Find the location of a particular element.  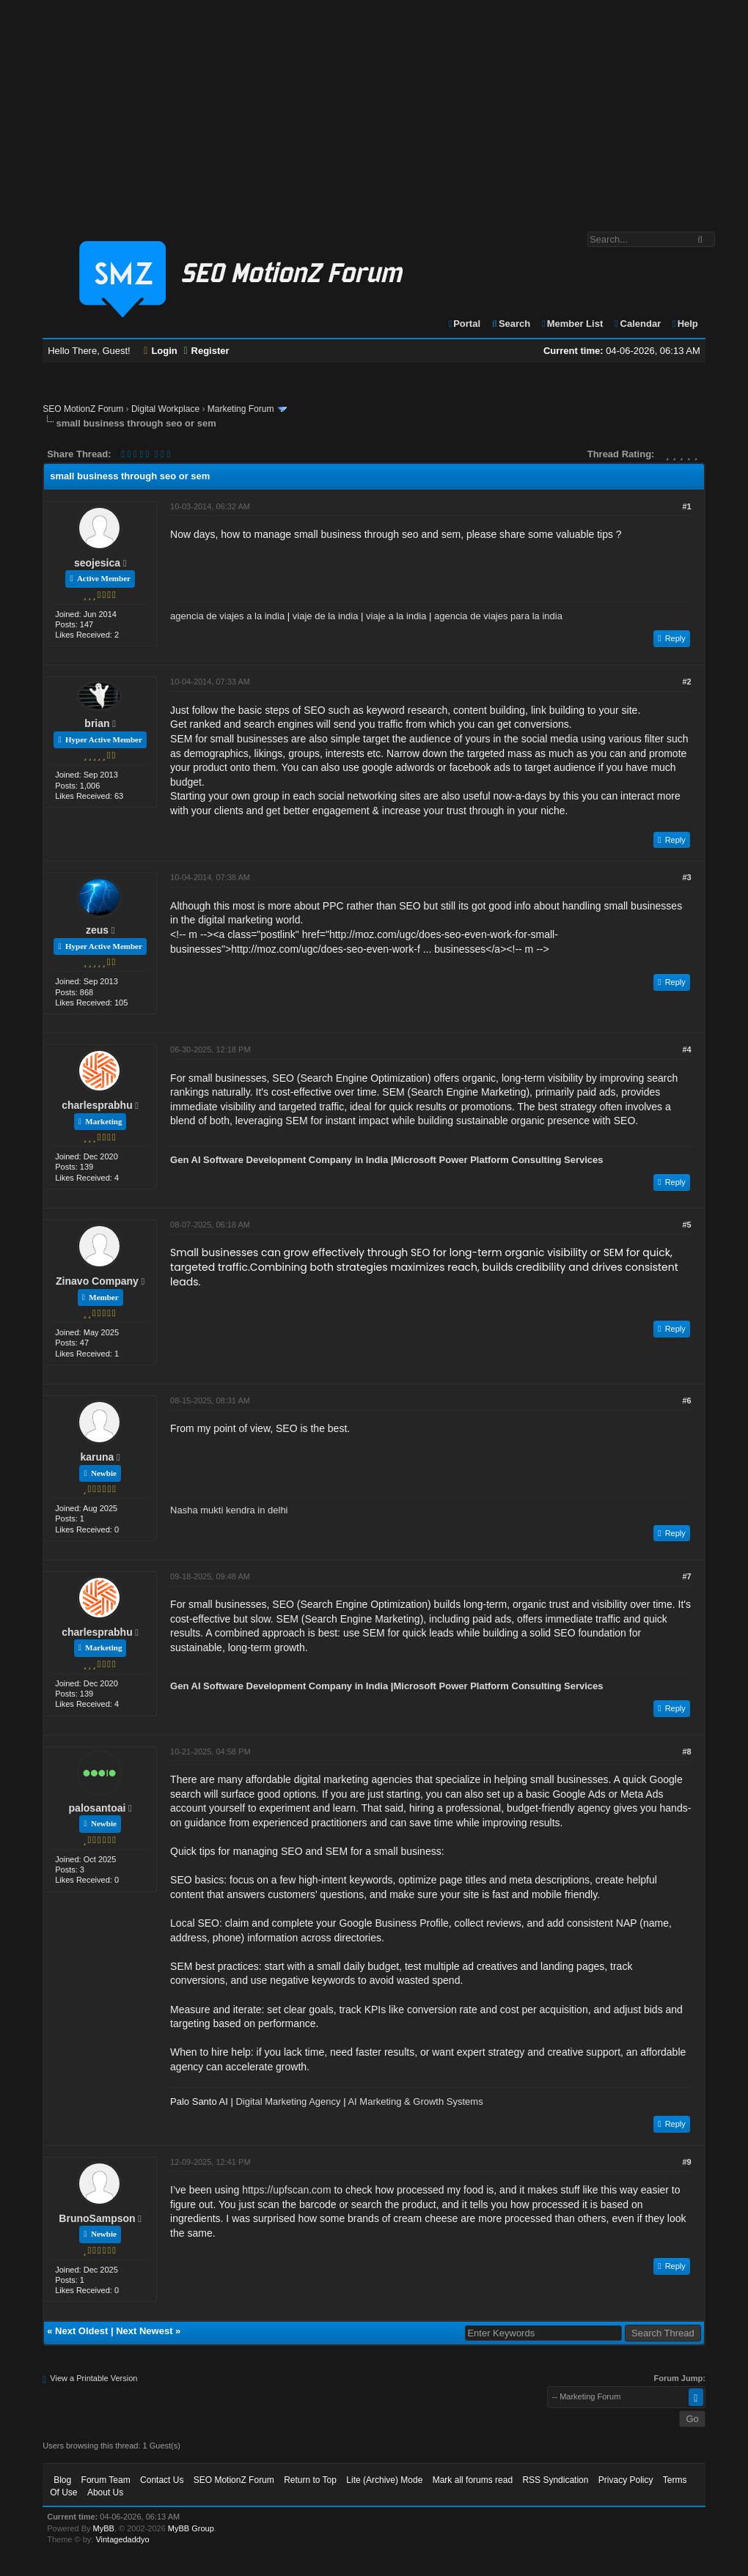

Gen AI Software Development Company in India is located at coordinates (279, 1159).